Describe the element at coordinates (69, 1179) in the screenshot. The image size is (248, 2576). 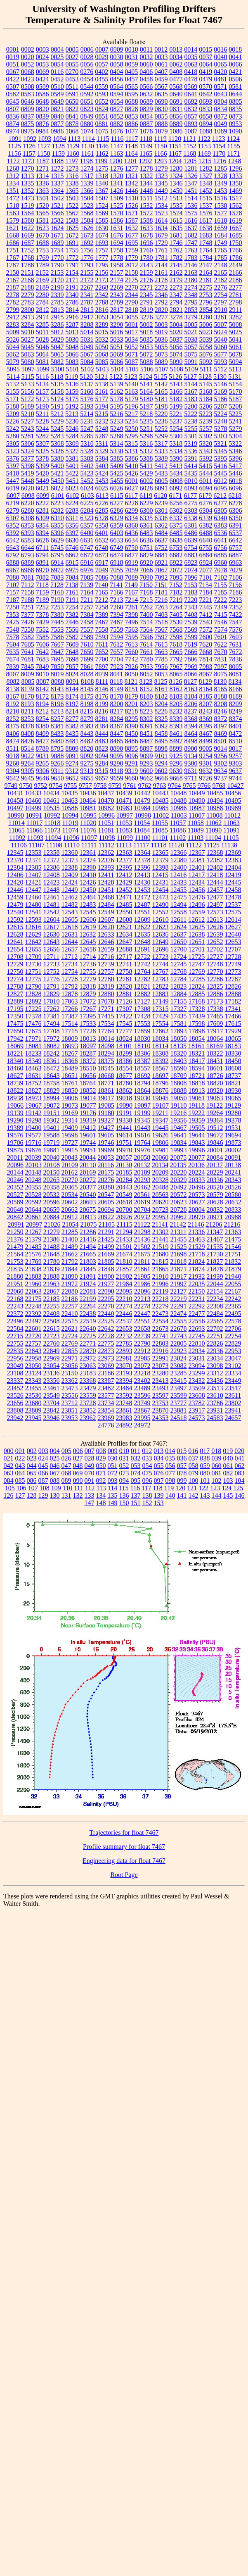
I see `20270` at that location.